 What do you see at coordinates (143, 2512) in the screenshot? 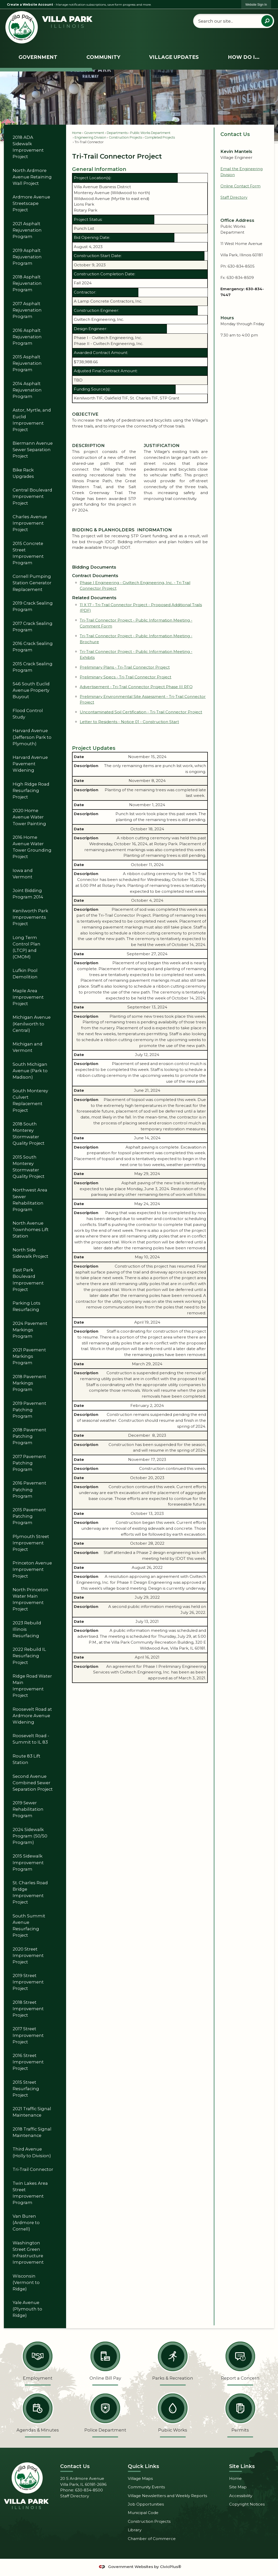
I see `Municipal Code [Municipal Code Opens in new window]` at bounding box center [143, 2512].